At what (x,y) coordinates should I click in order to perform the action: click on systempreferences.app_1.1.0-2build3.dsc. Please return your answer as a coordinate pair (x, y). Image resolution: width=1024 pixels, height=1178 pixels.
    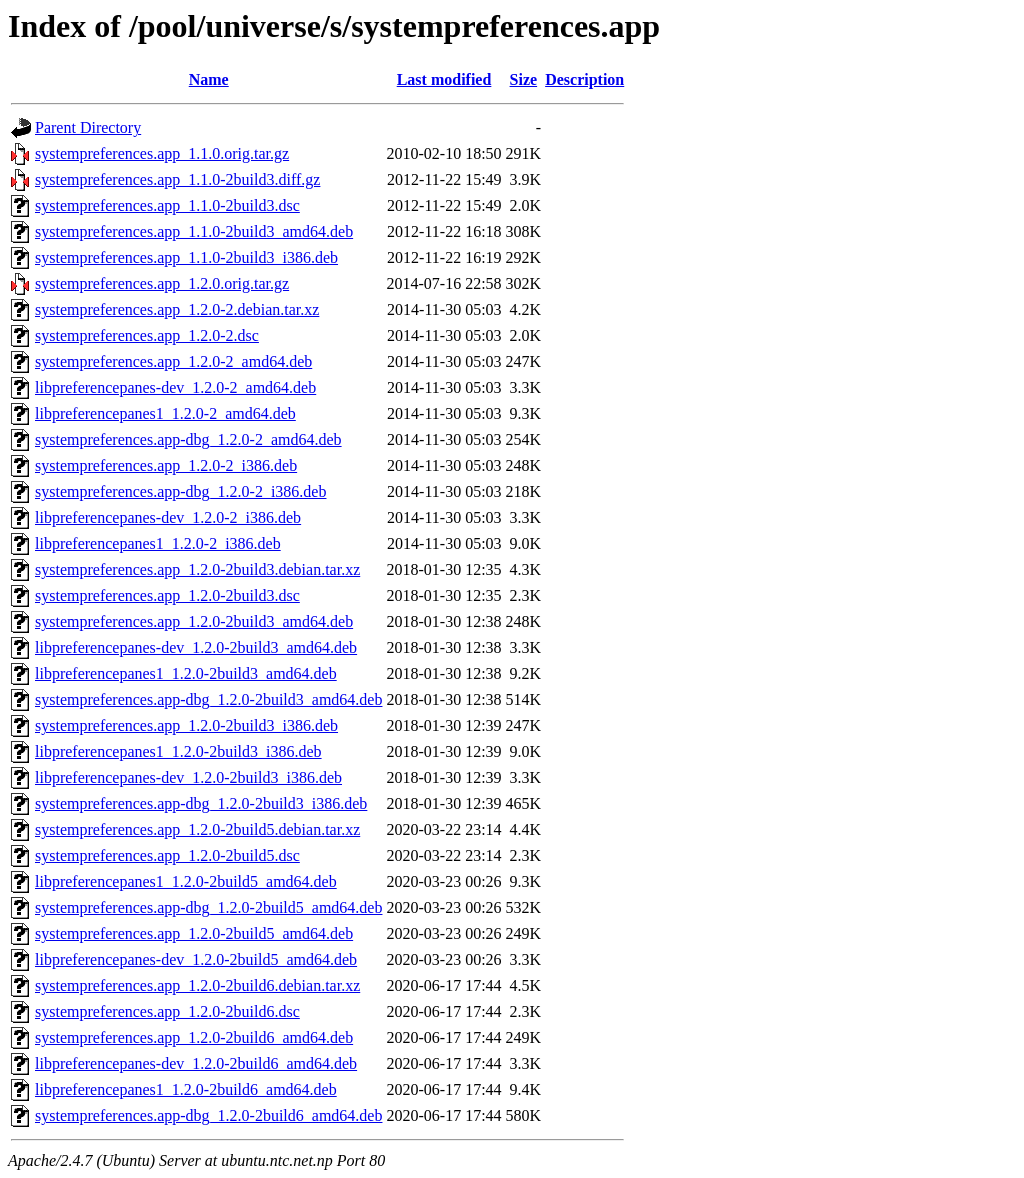
    Looking at the image, I should click on (167, 205).